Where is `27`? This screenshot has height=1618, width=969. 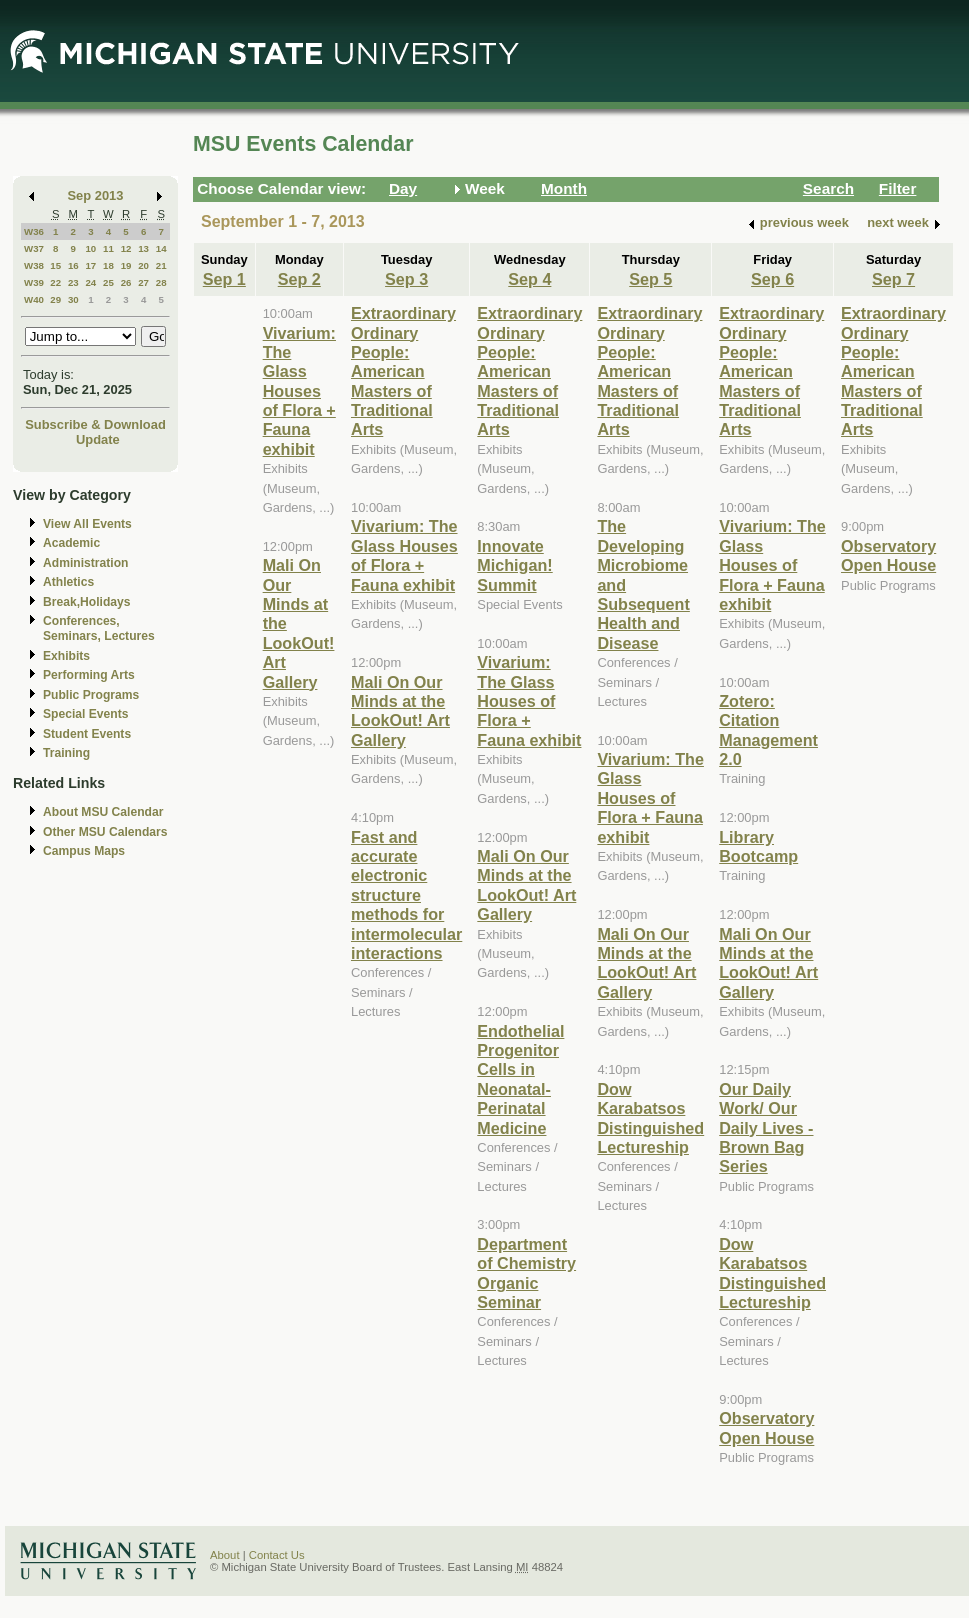
27 is located at coordinates (143, 282).